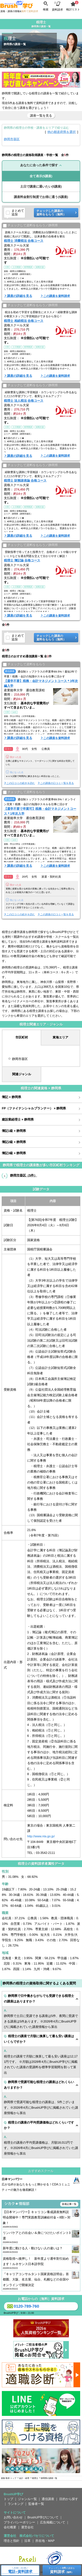 This screenshot has height=2576, width=82. Describe the element at coordinates (62, 2570) in the screenshot. I see `チェックしたの講座を` at that location.